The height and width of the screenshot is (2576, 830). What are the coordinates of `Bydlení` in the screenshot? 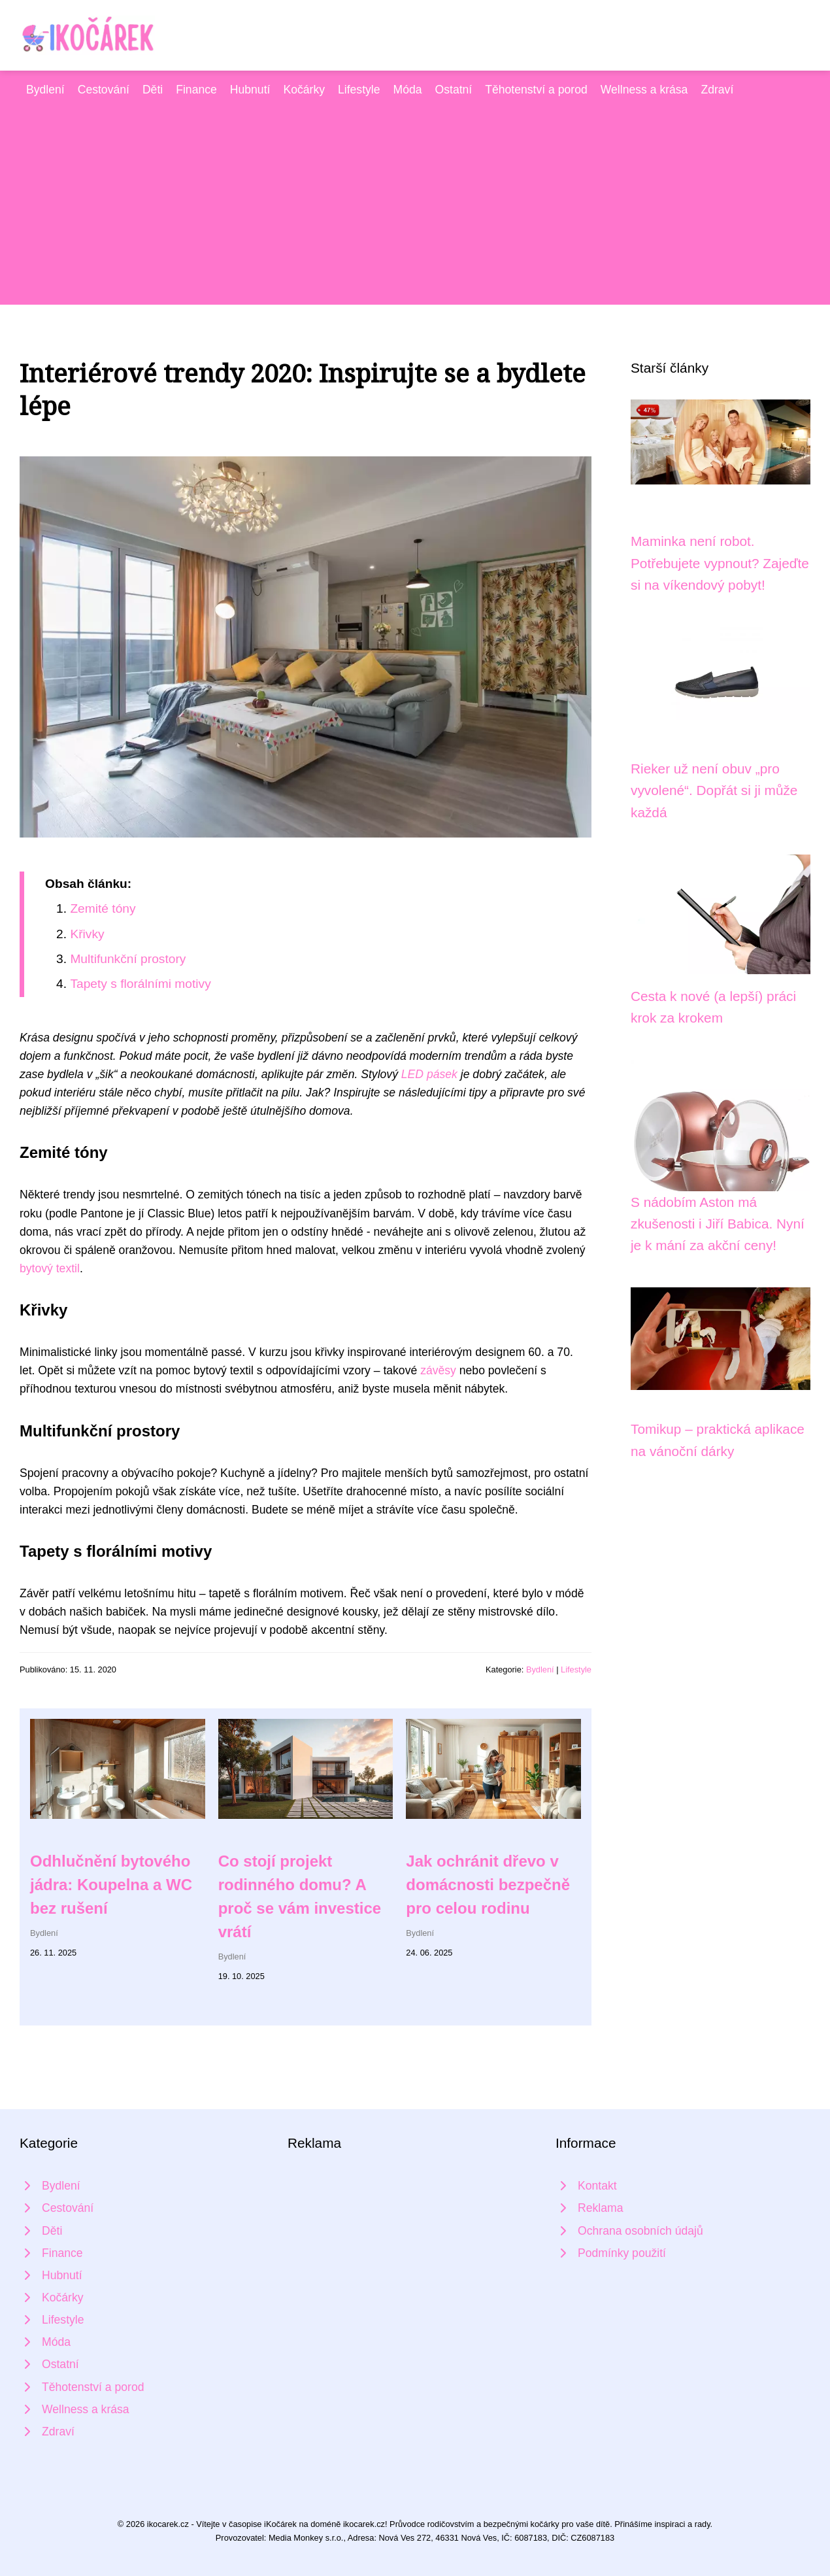 It's located at (45, 89).